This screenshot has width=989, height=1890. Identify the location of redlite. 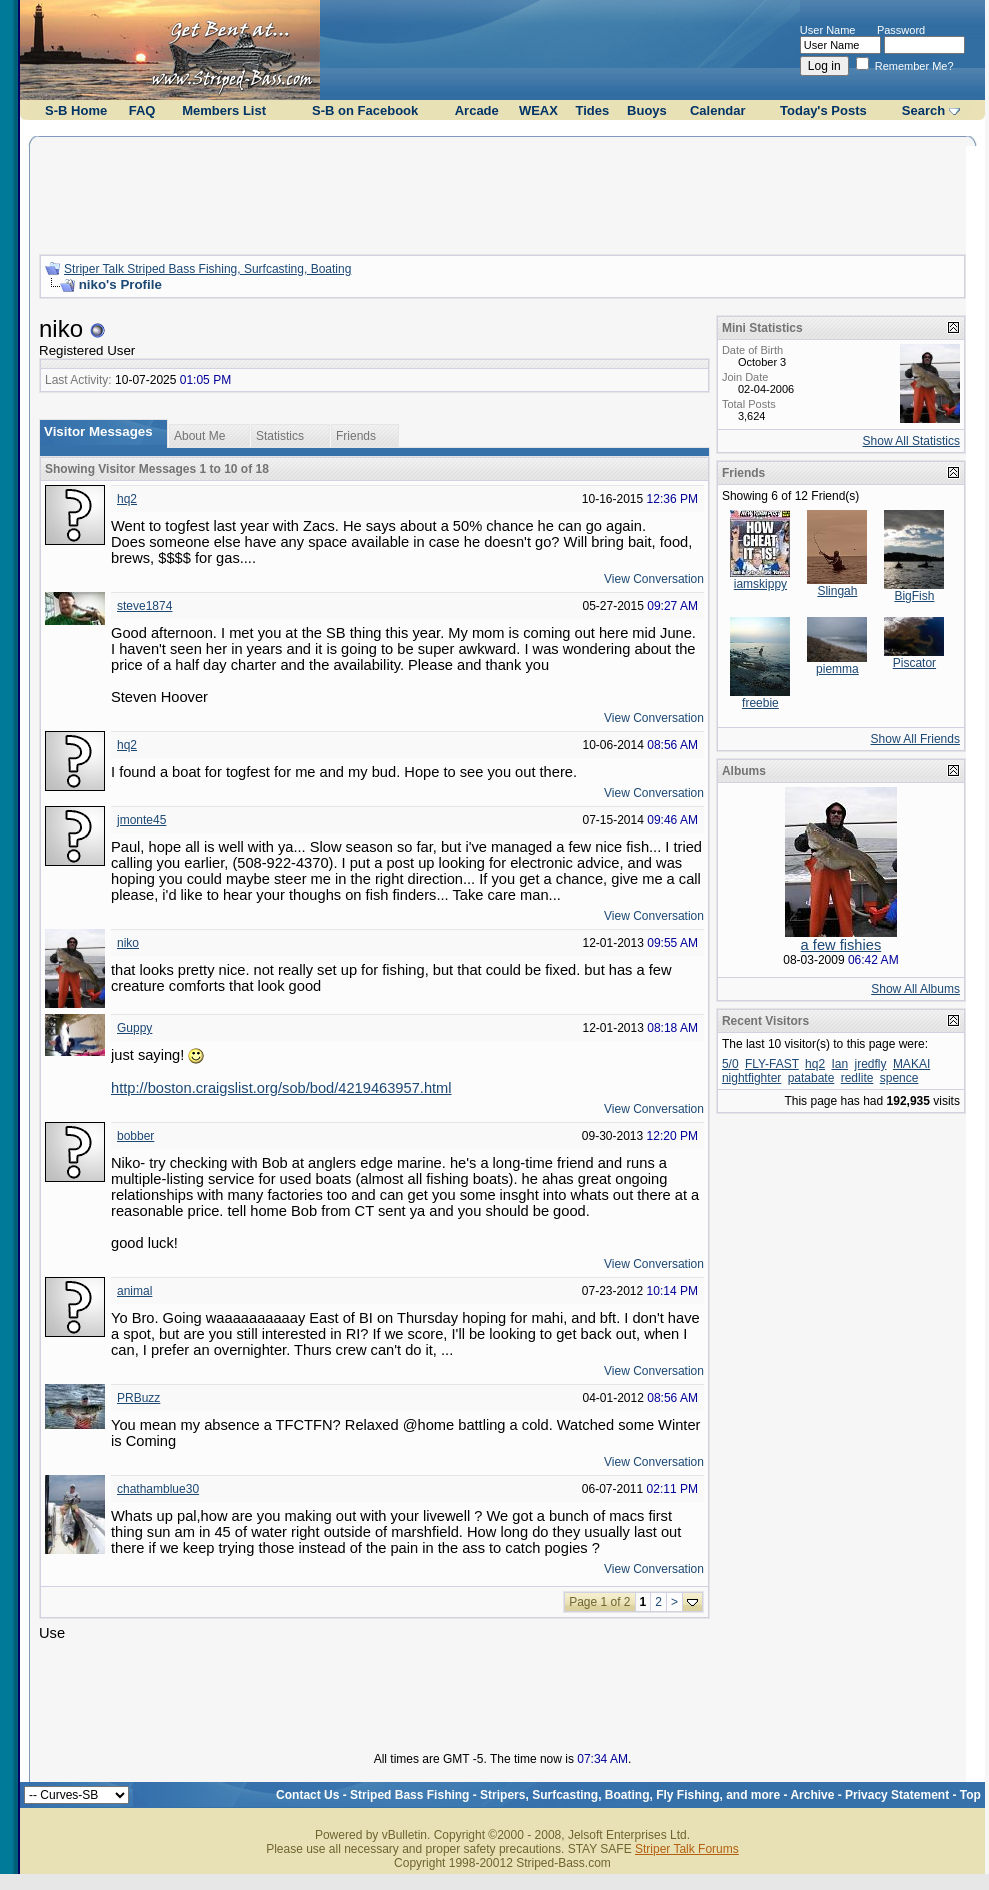
(857, 1078).